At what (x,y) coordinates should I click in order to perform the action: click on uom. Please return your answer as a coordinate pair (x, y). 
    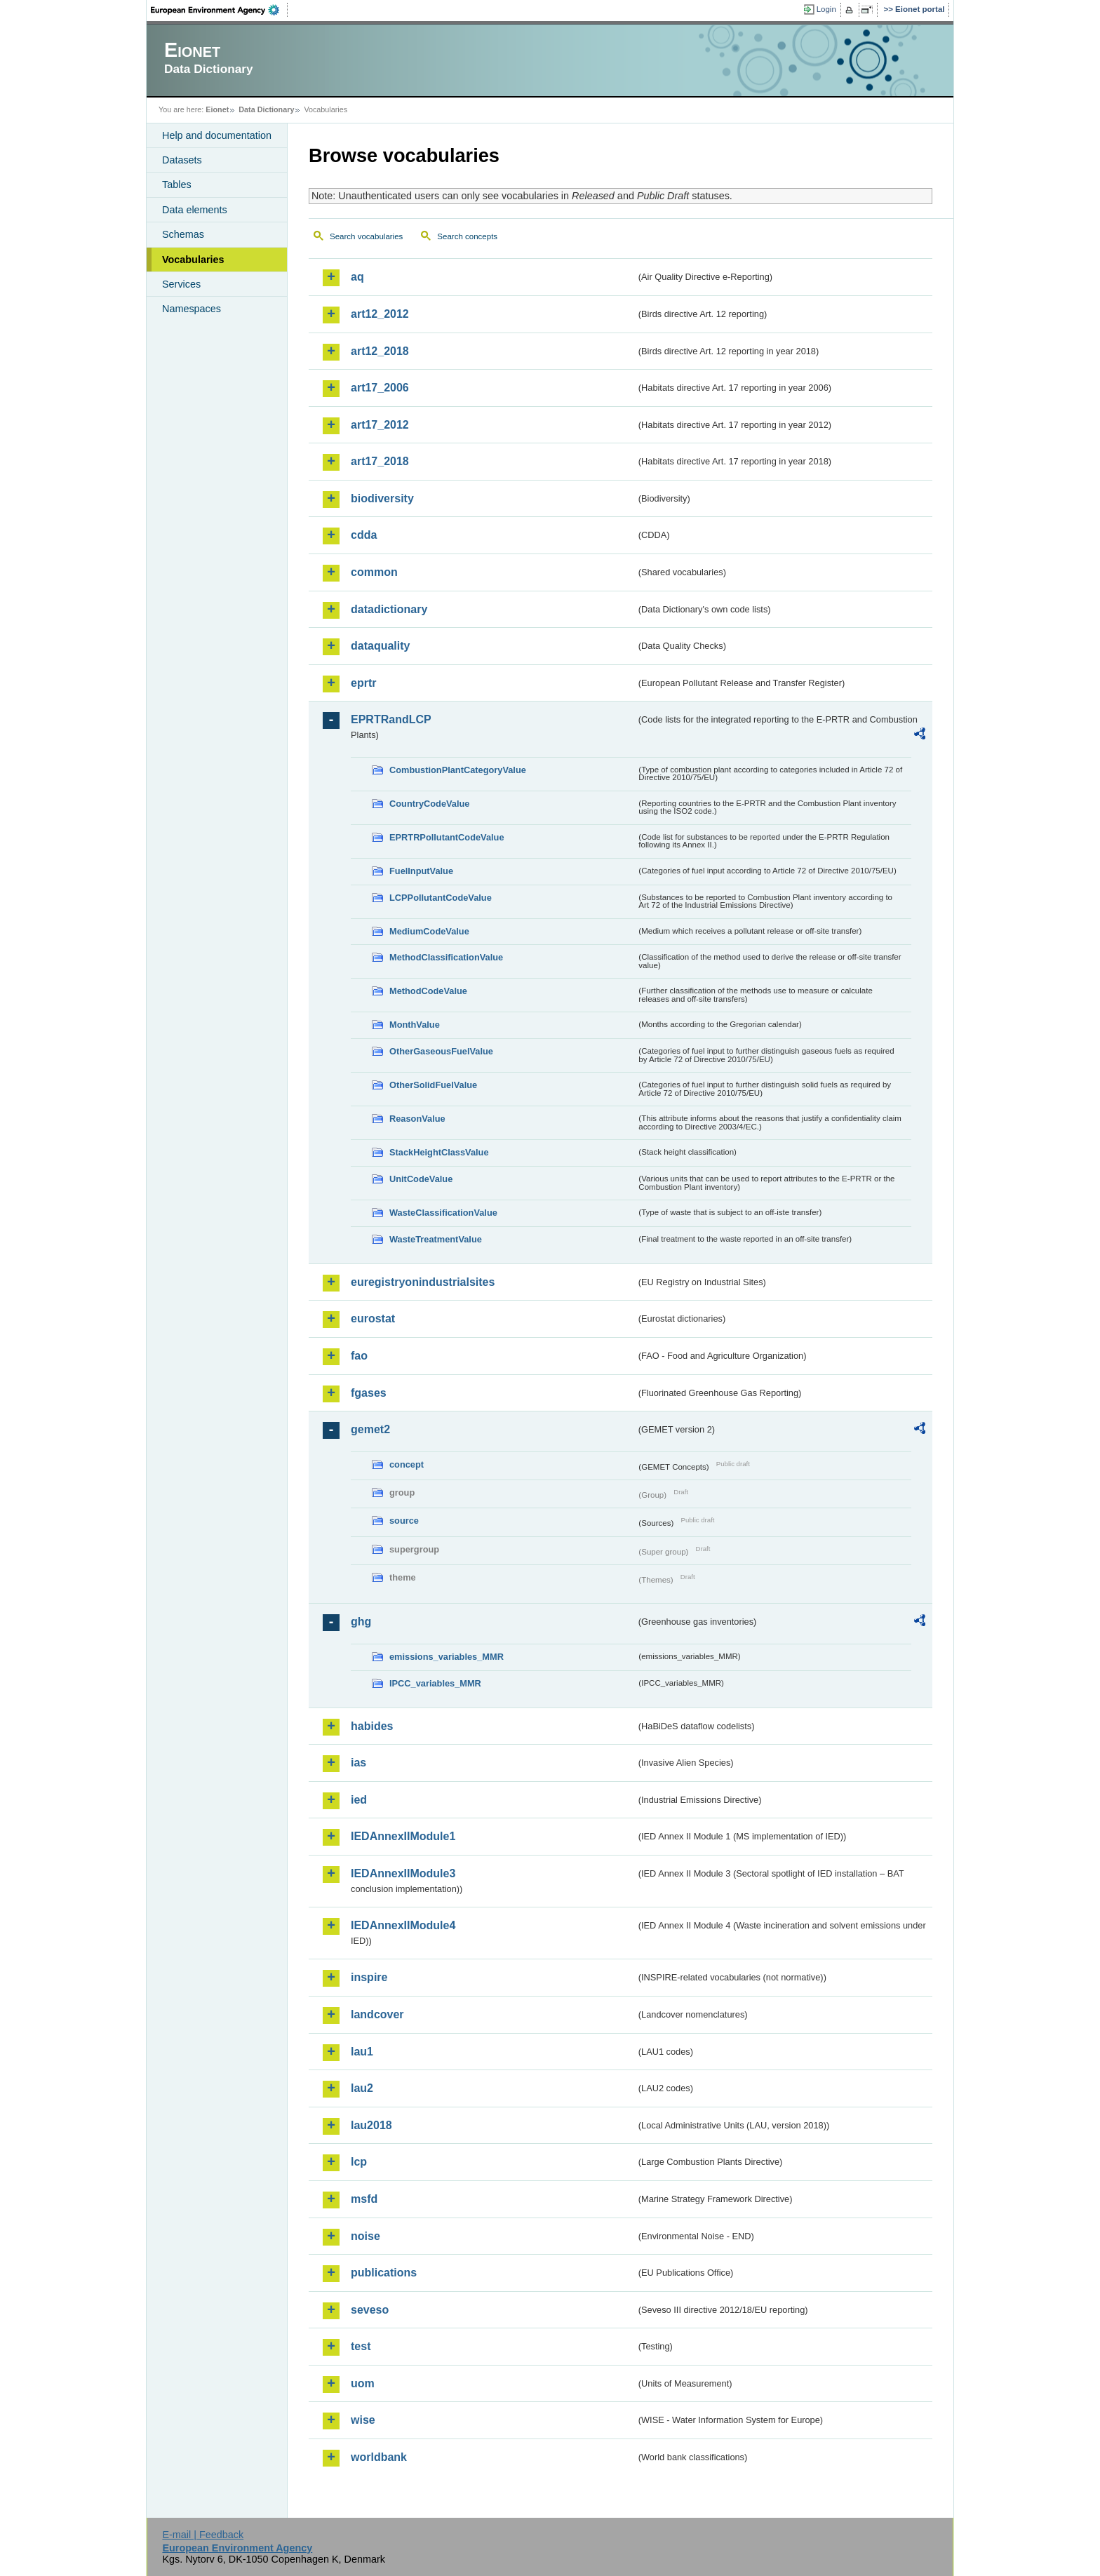
    Looking at the image, I should click on (363, 2383).